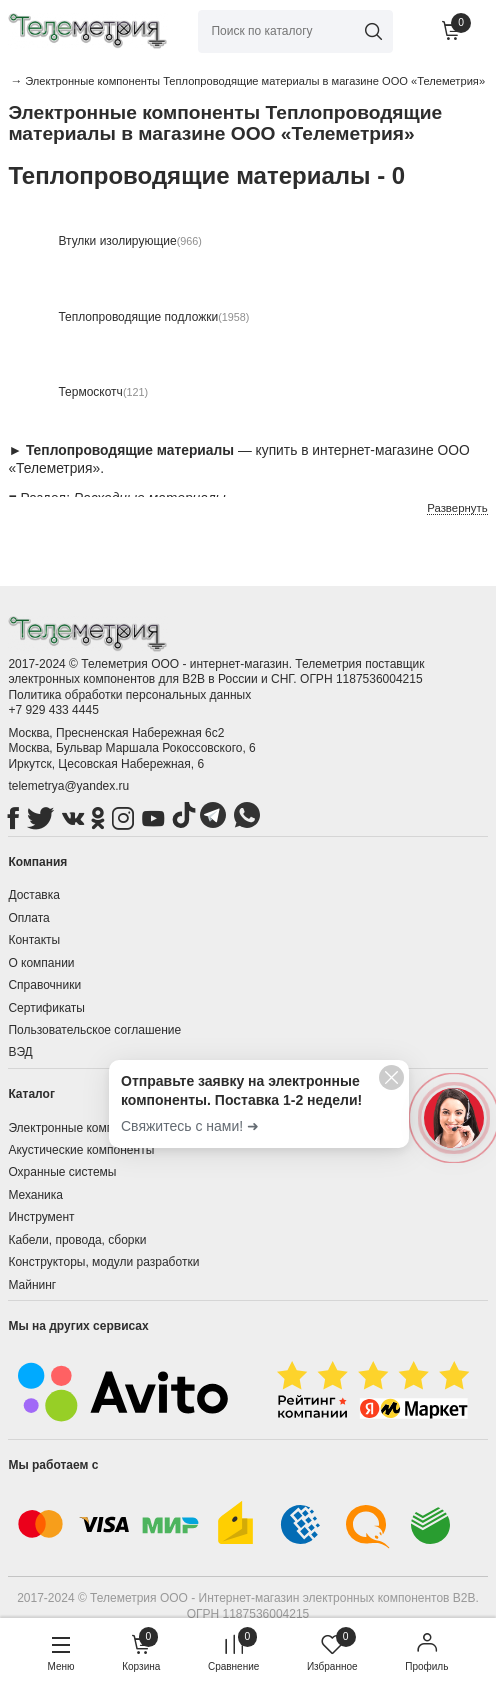 This screenshot has width=496, height=1688. I want to click on Контакты, so click(34, 940).